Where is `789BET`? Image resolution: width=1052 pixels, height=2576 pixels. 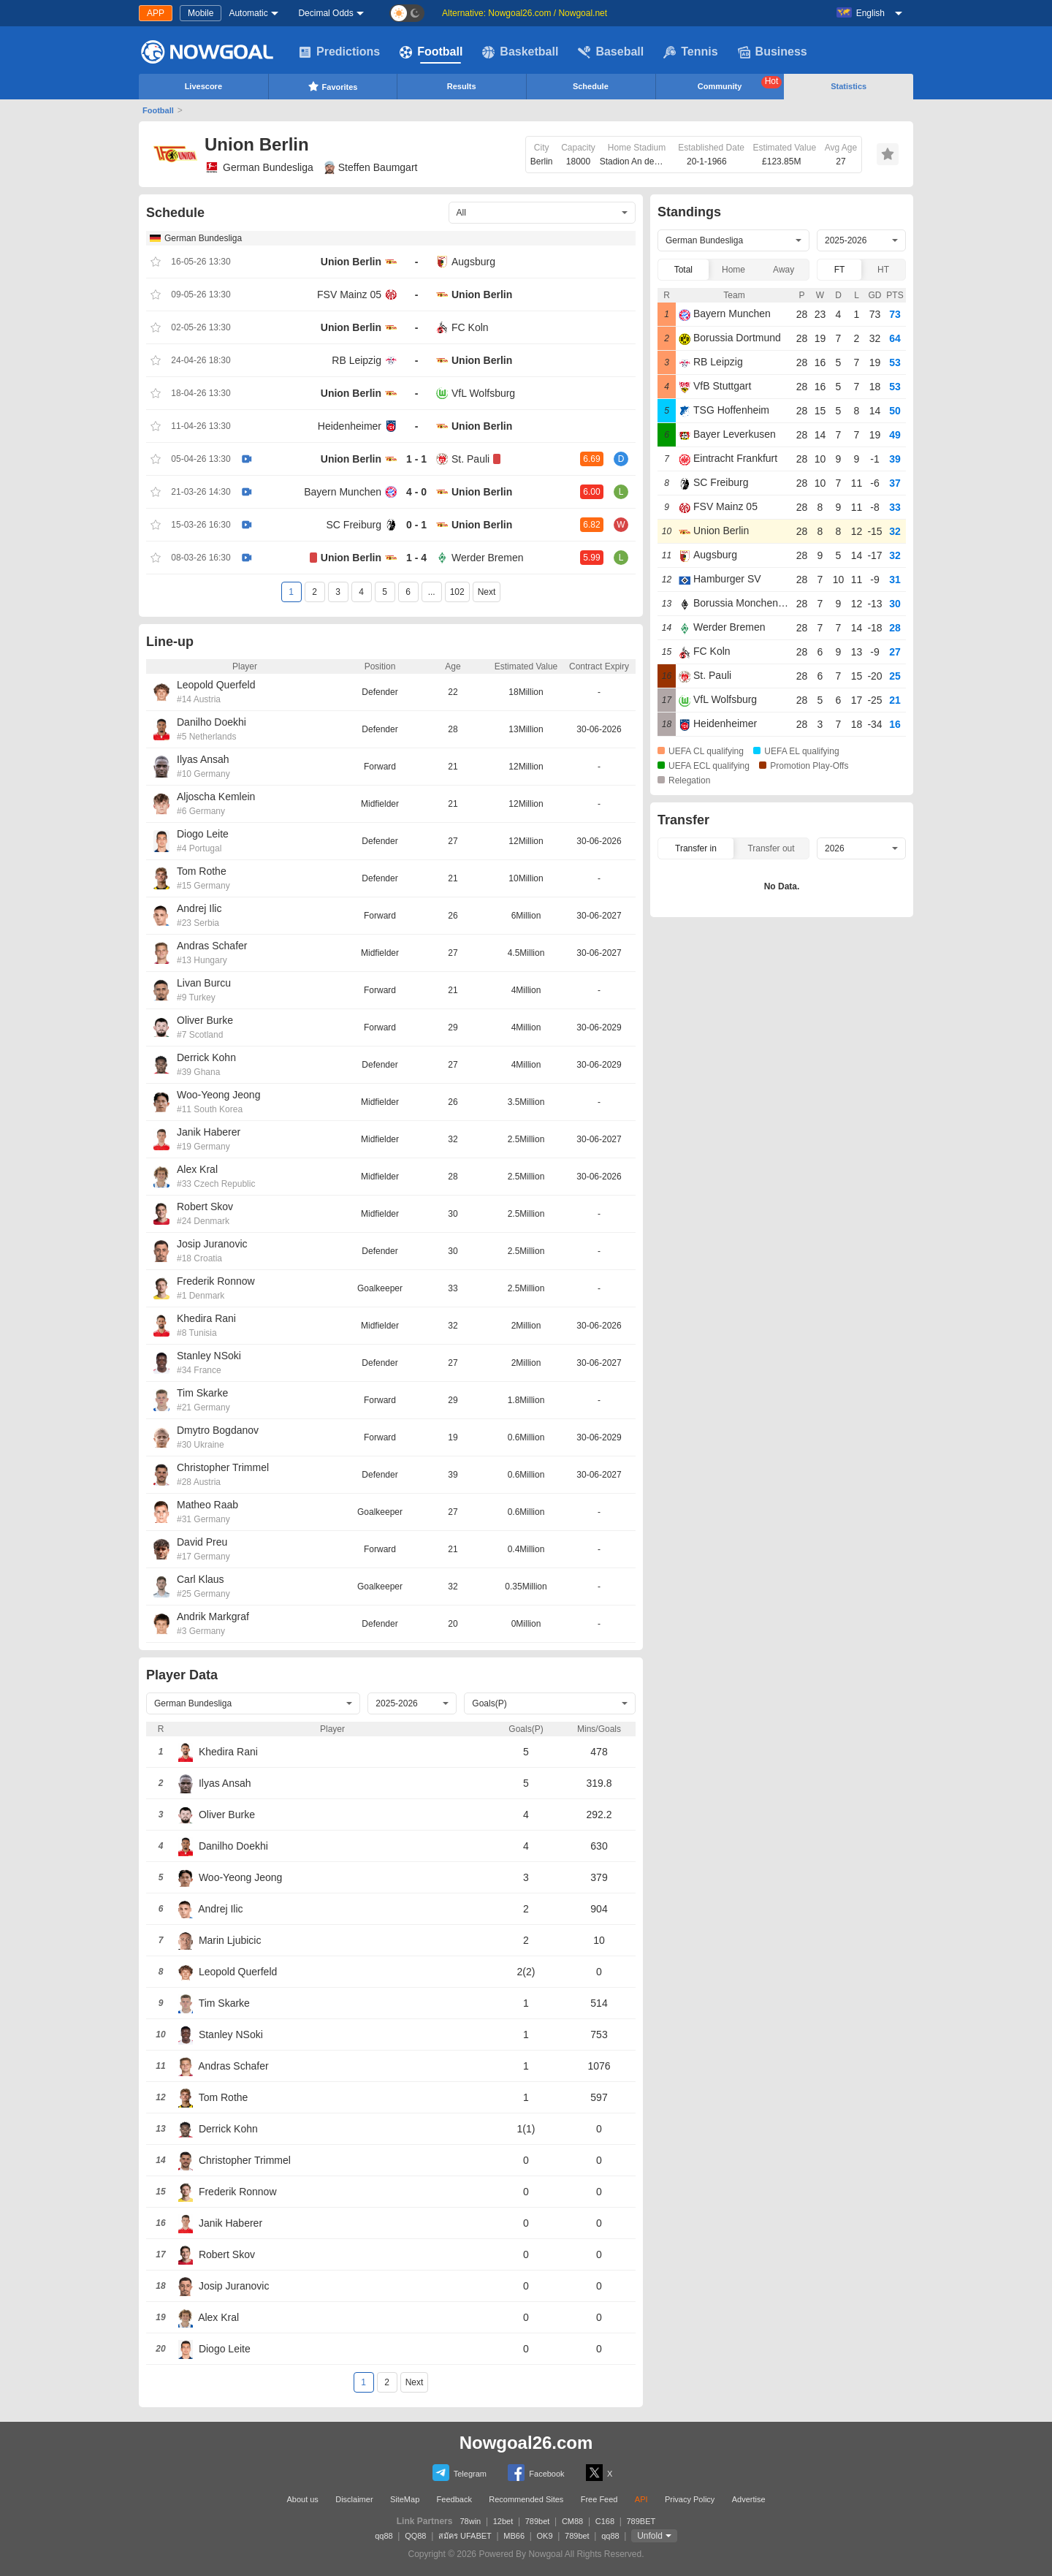
789BET is located at coordinates (640, 2521).